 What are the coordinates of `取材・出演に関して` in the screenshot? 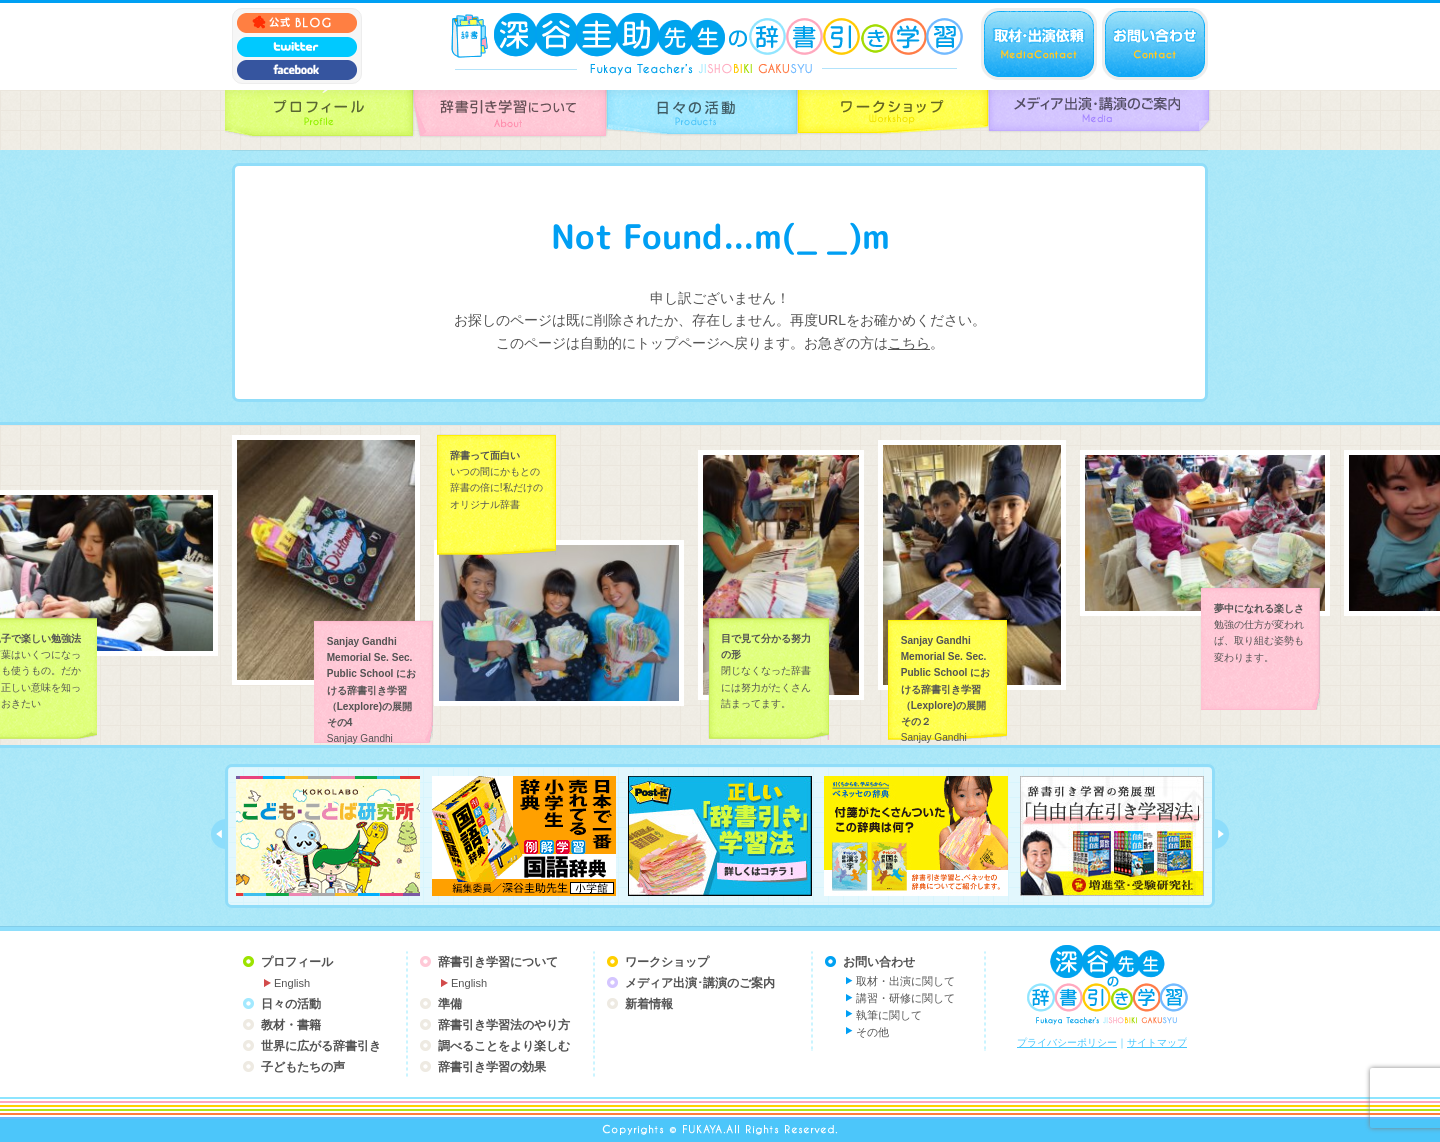 It's located at (905, 981).